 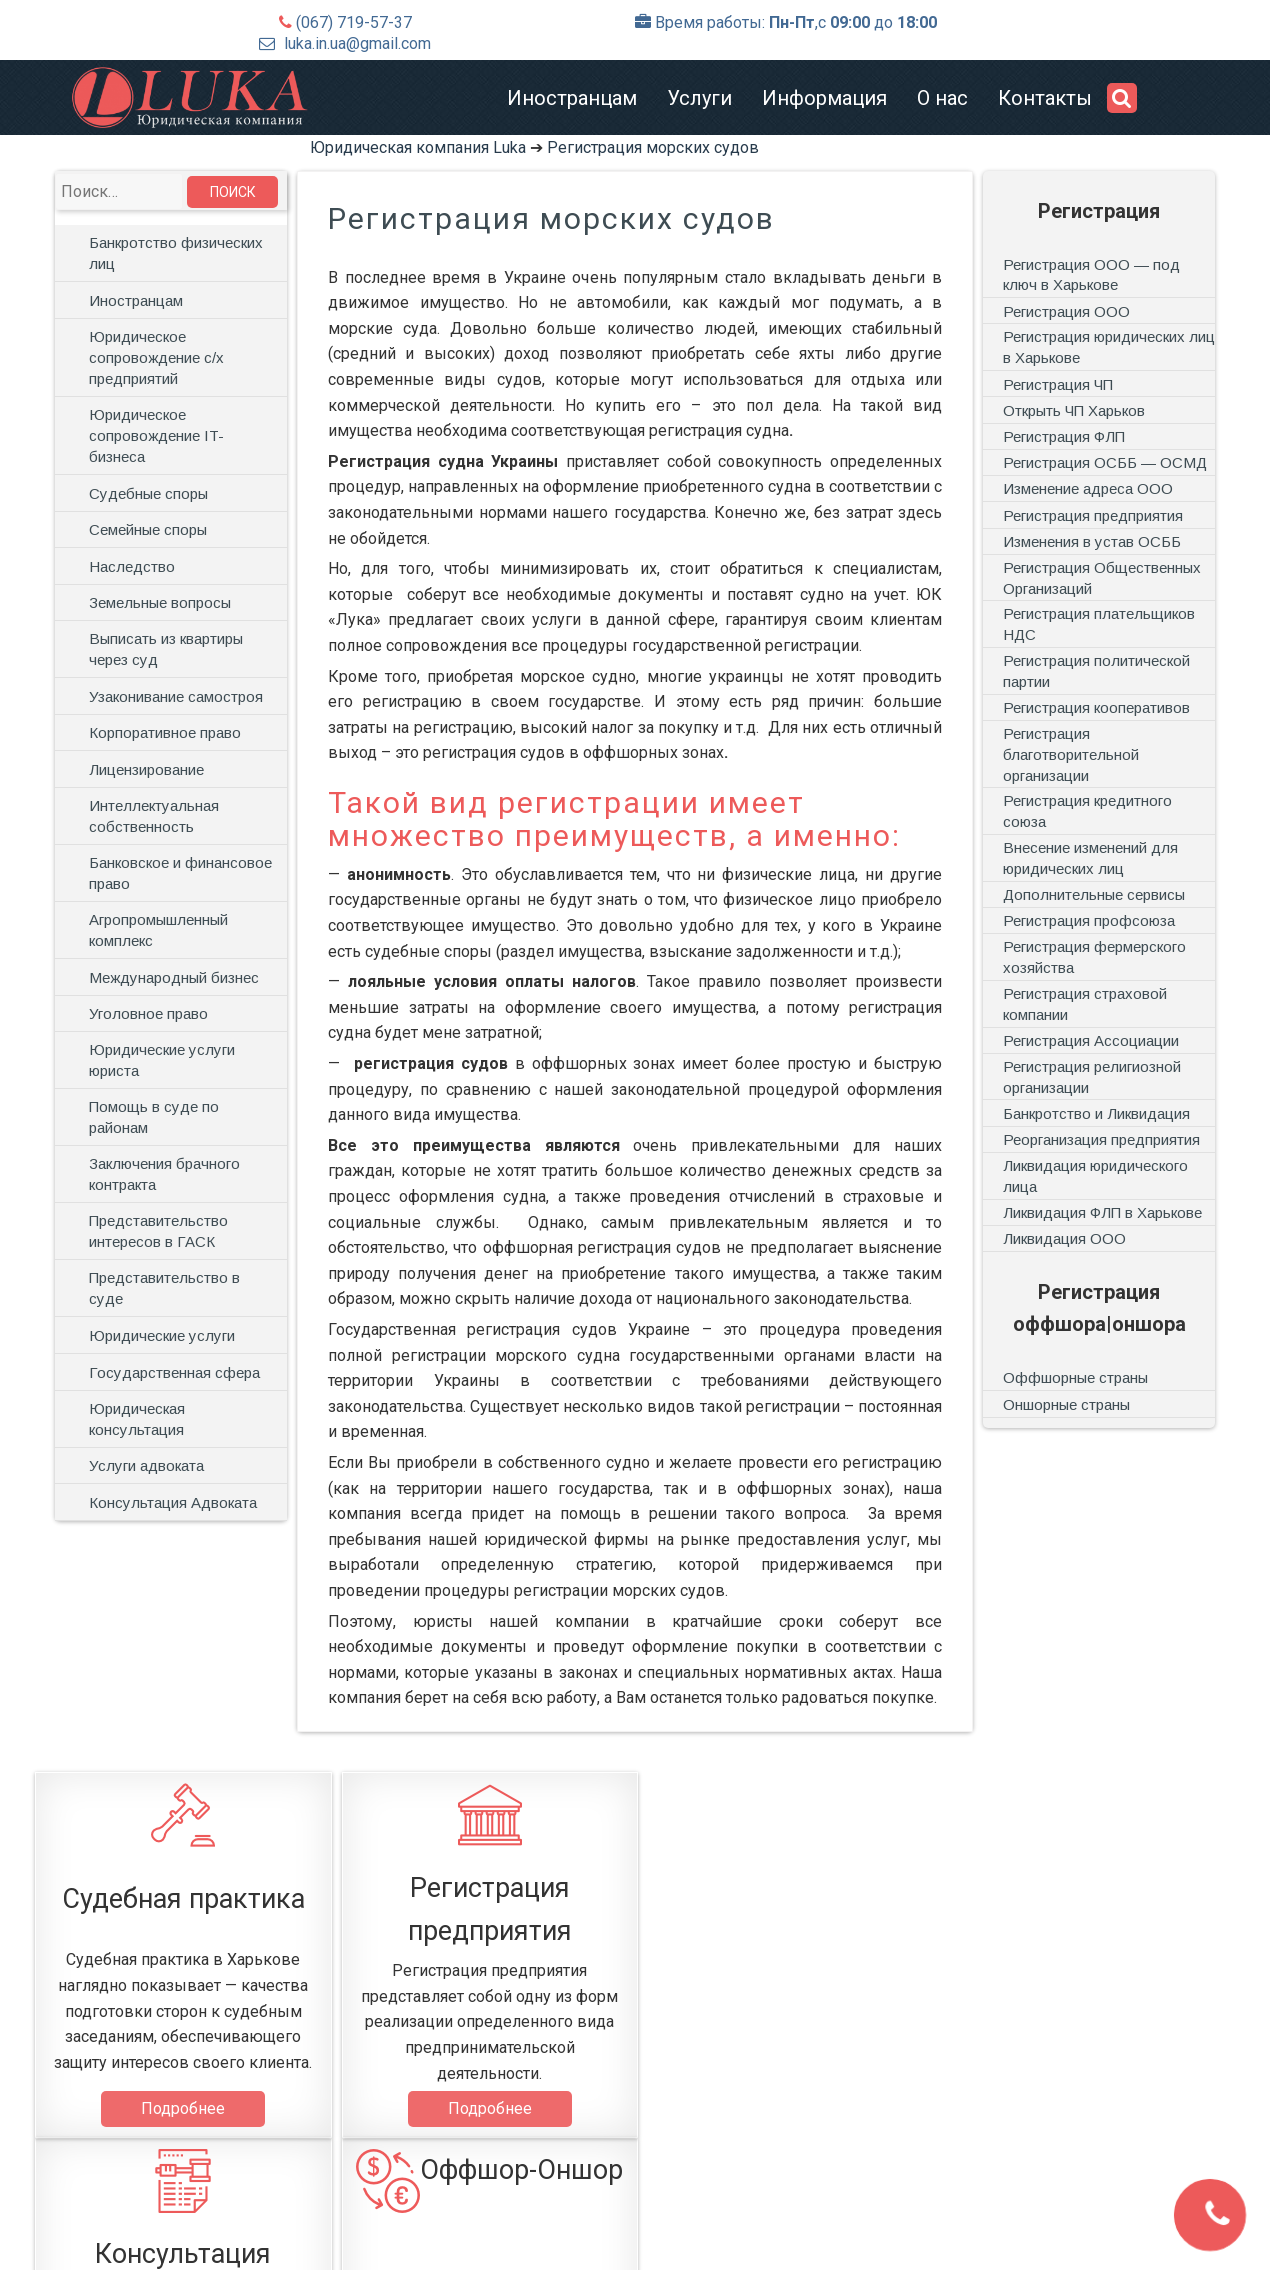 What do you see at coordinates (180, 2108) in the screenshot?
I see `Подробнее` at bounding box center [180, 2108].